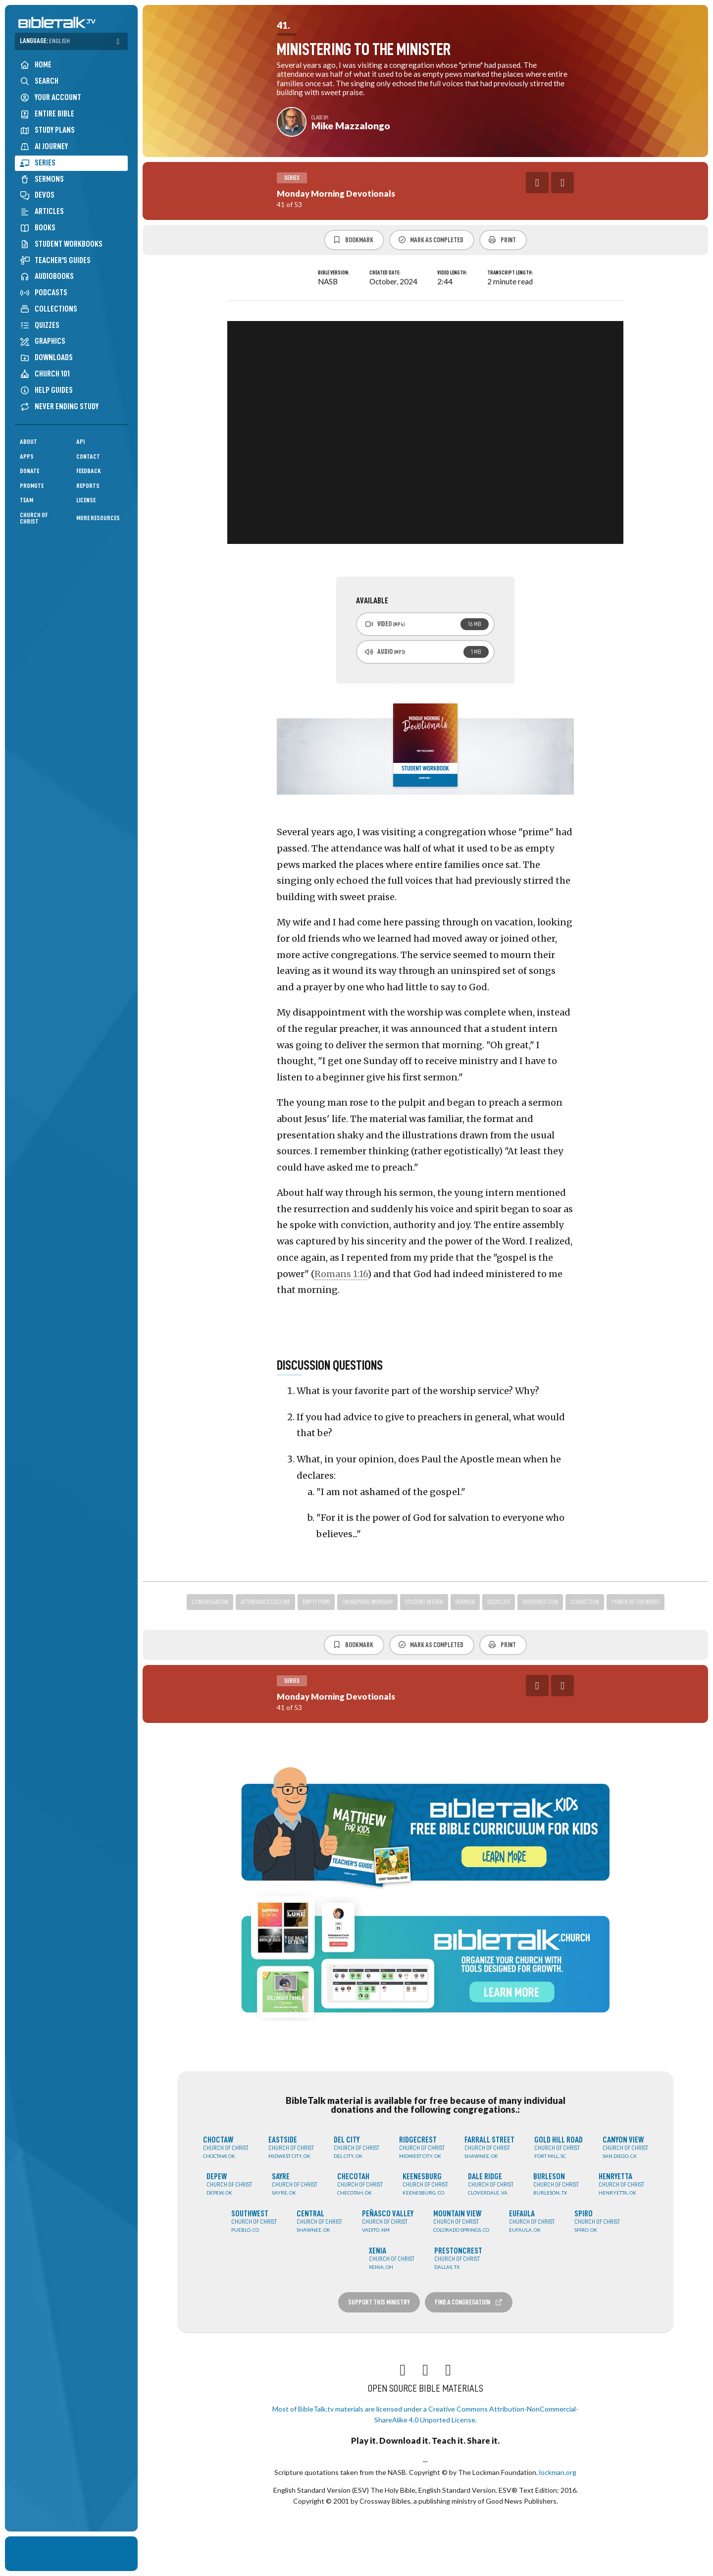 Image resolution: width=713 pixels, height=2576 pixels. I want to click on Never Ending Study, so click(59, 406).